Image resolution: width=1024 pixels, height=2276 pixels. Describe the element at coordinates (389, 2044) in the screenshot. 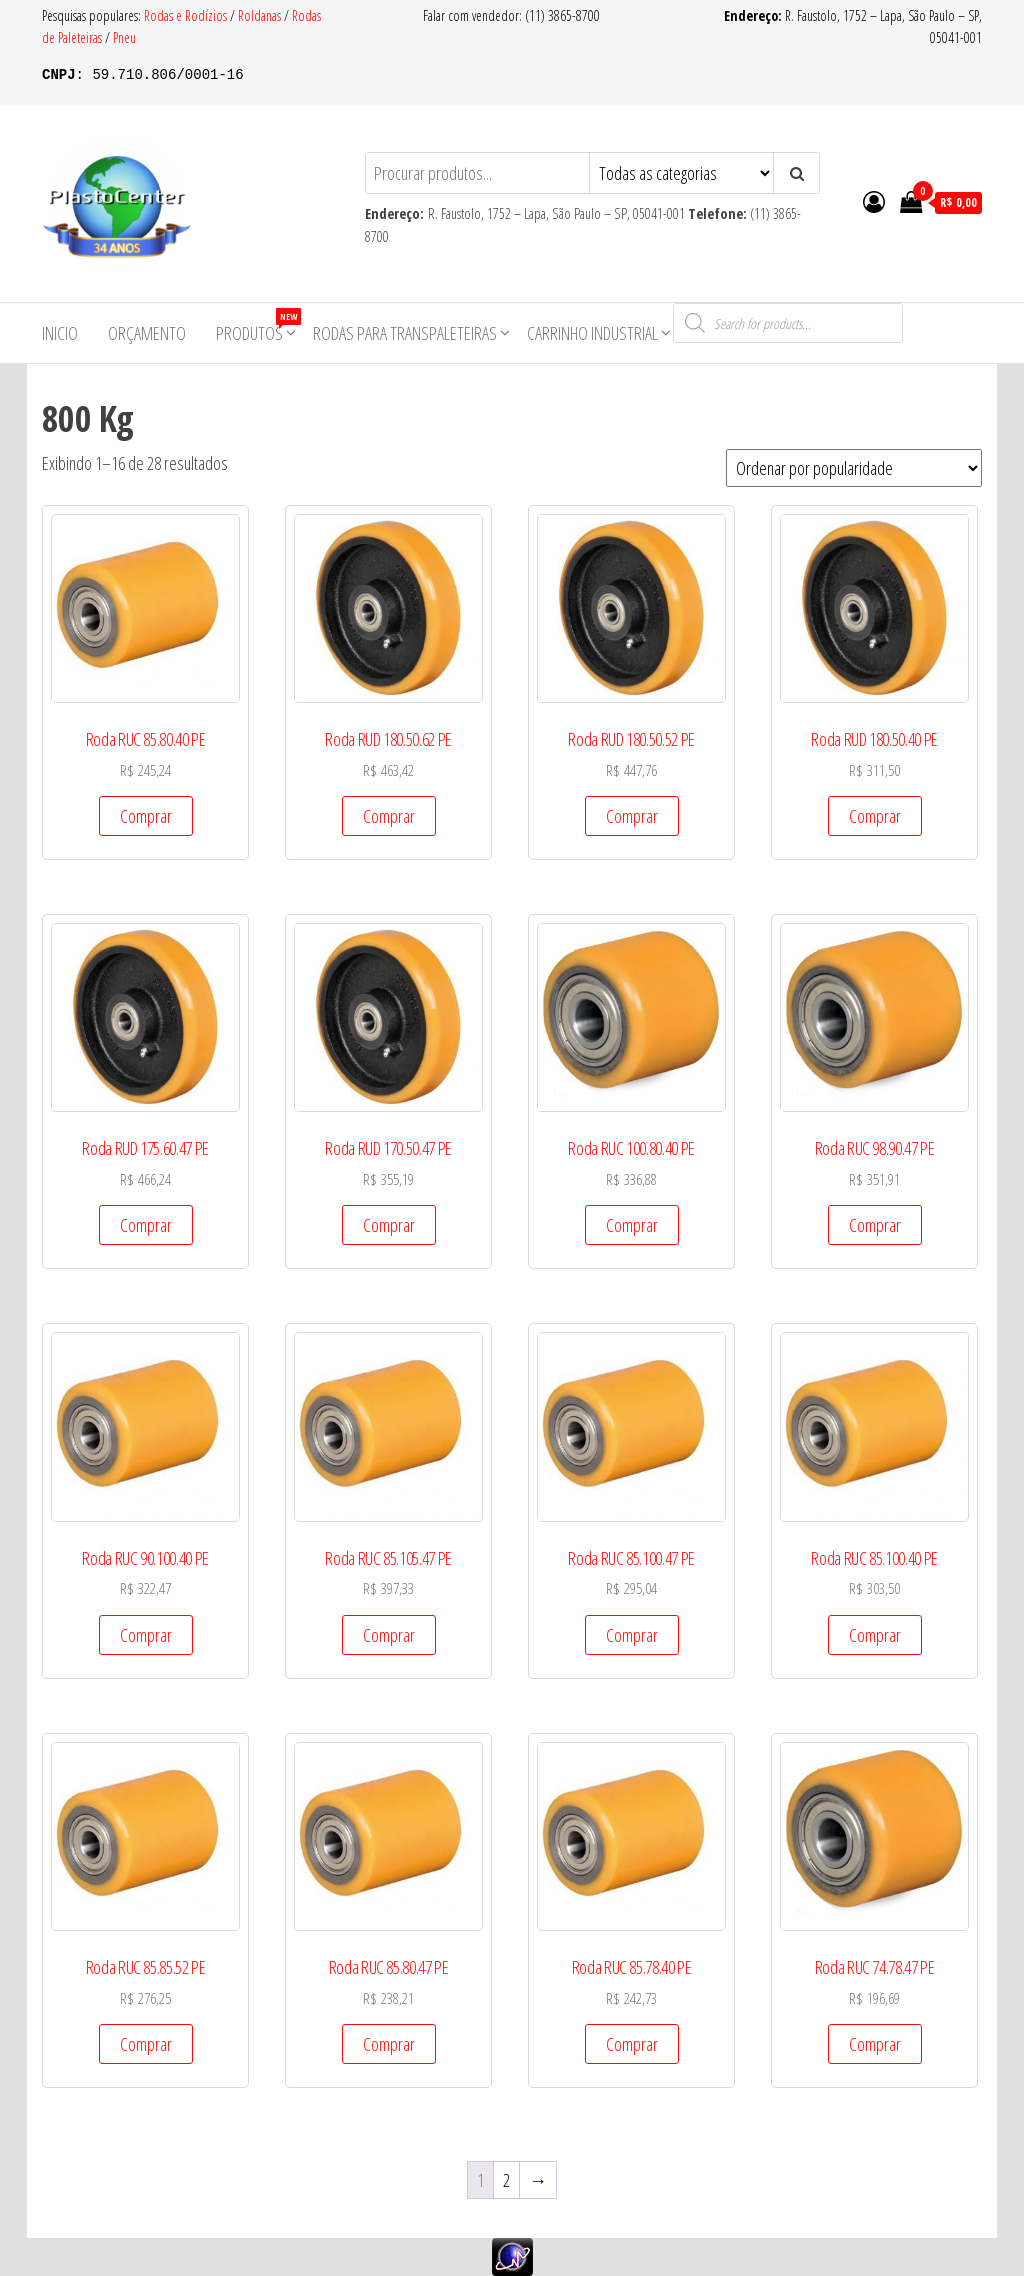

I see `Comprar [Add to cart: “Roda RUC 85.80.47 PE”]` at that location.